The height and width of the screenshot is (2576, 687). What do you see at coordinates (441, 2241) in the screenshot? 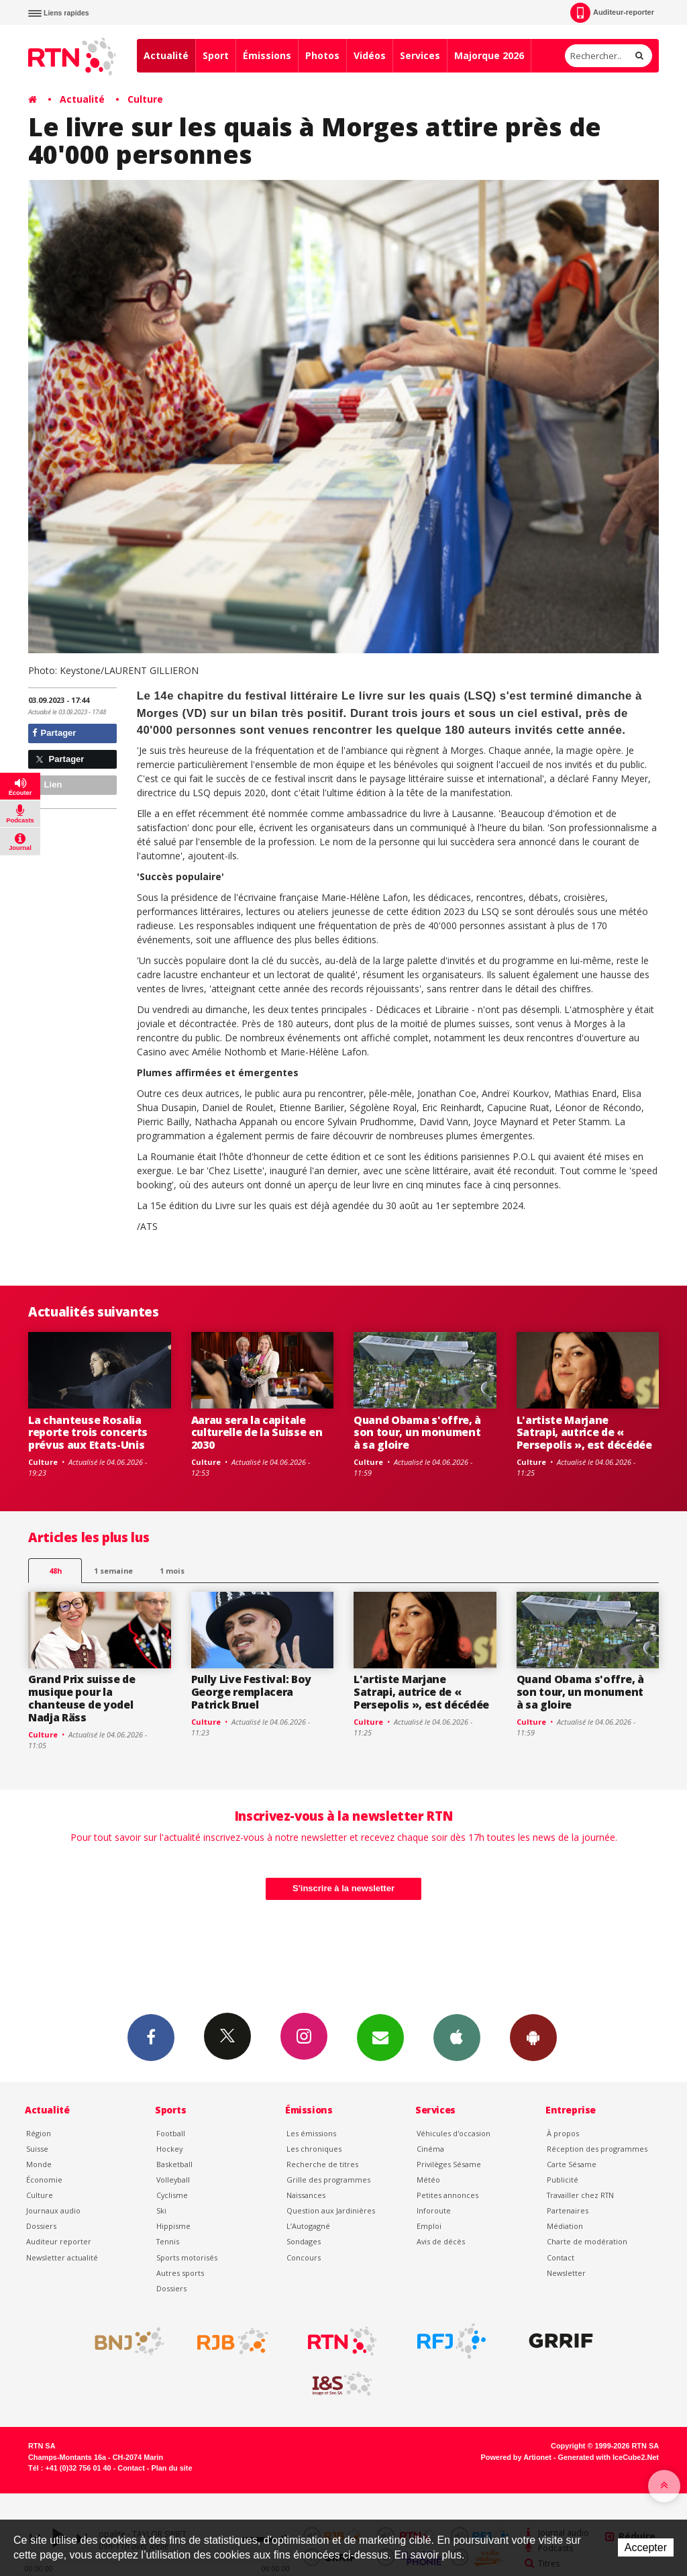
I see `Avis de décès` at bounding box center [441, 2241].